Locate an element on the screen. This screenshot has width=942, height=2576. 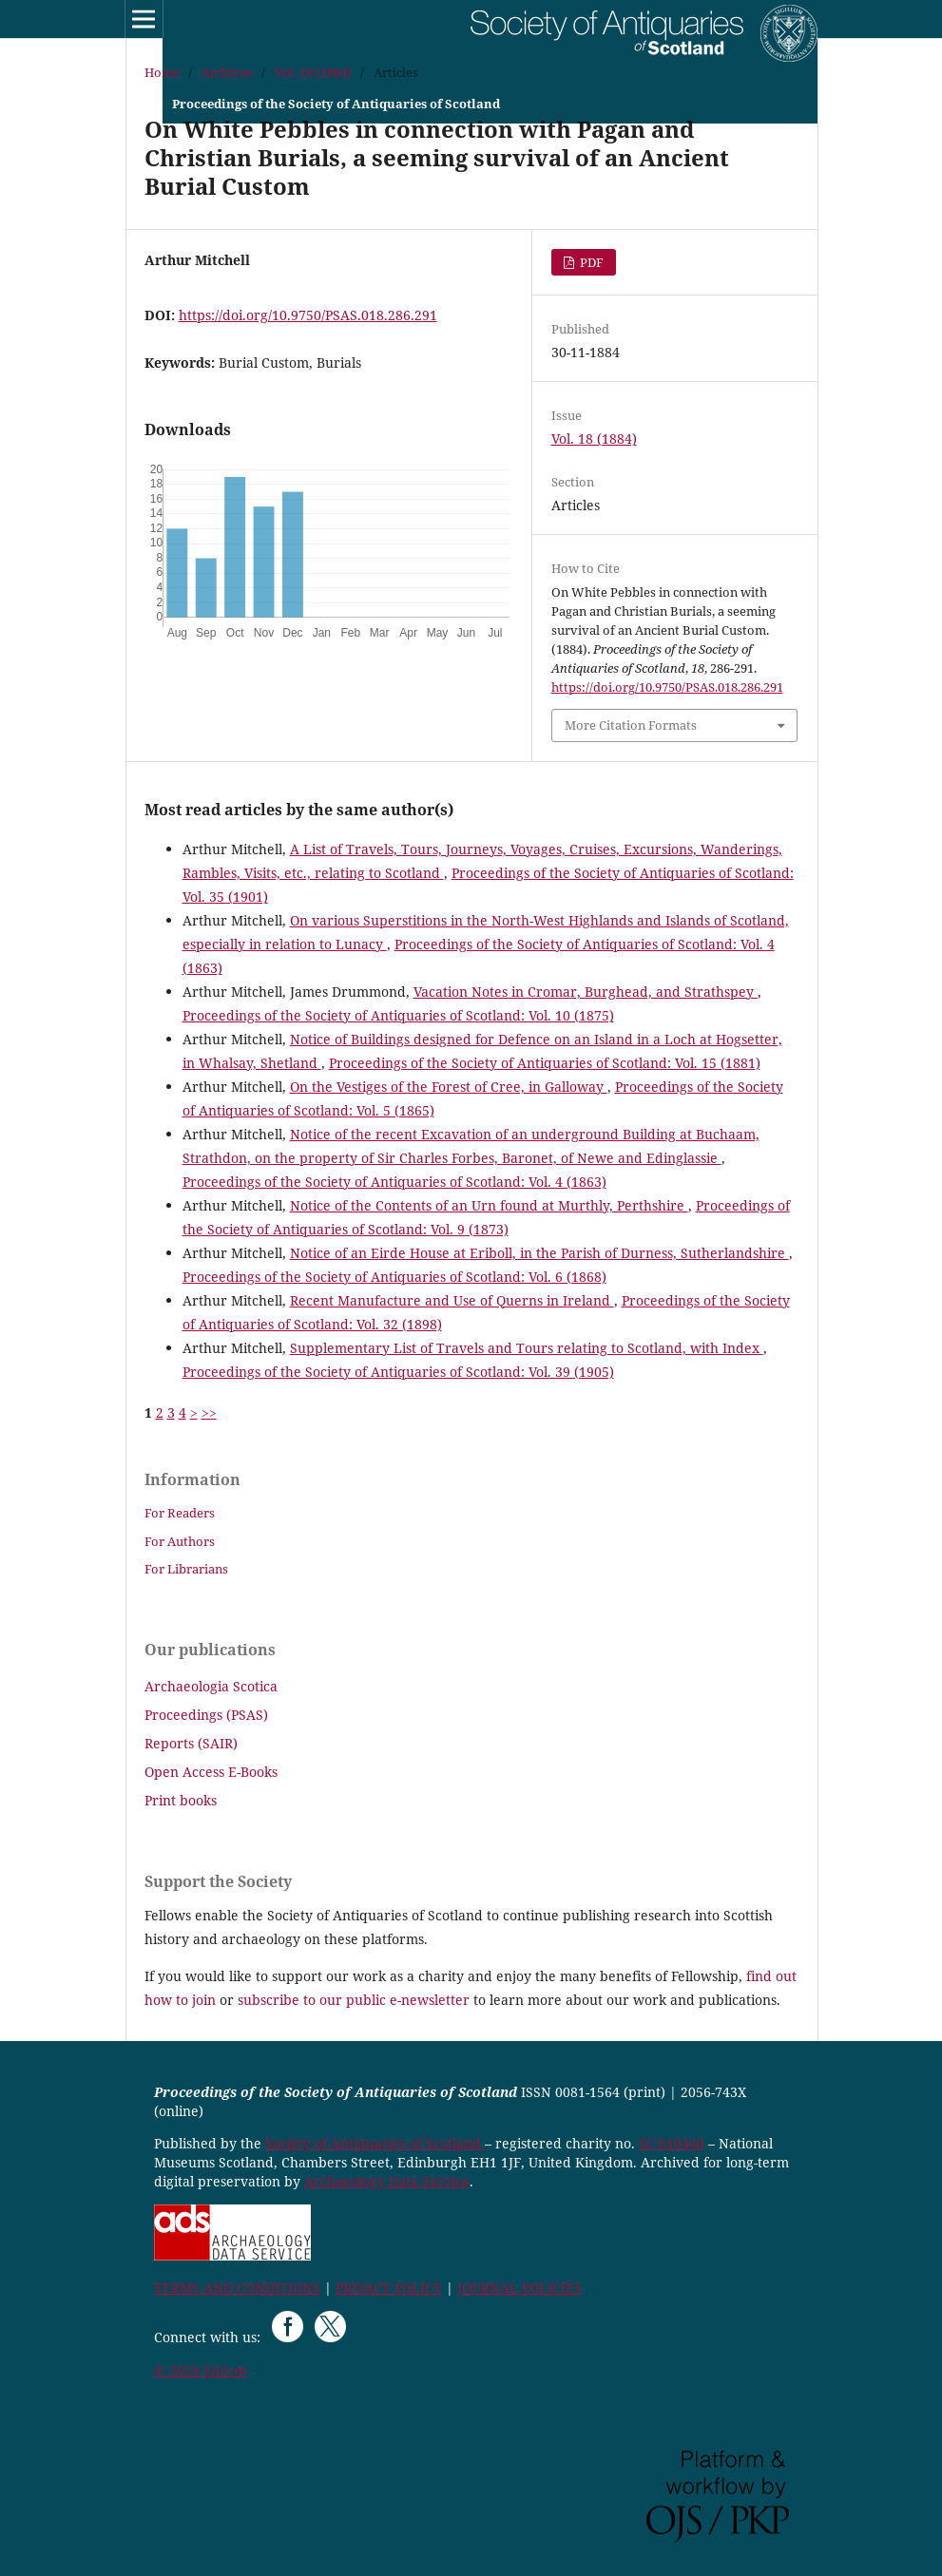
© 2024 SAScot is located at coordinates (200, 2370).